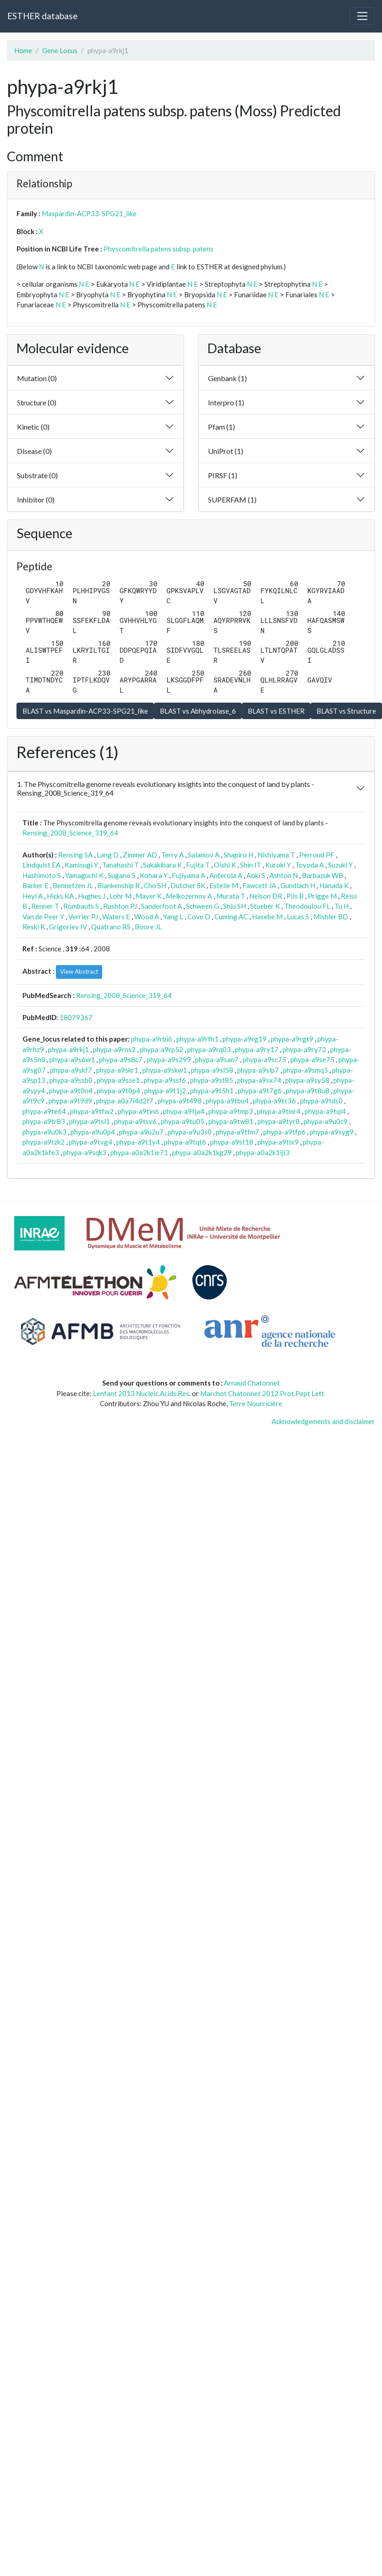 The width and height of the screenshot is (382, 2576). What do you see at coordinates (41, 865) in the screenshot?
I see `Lindquist EA` at bounding box center [41, 865].